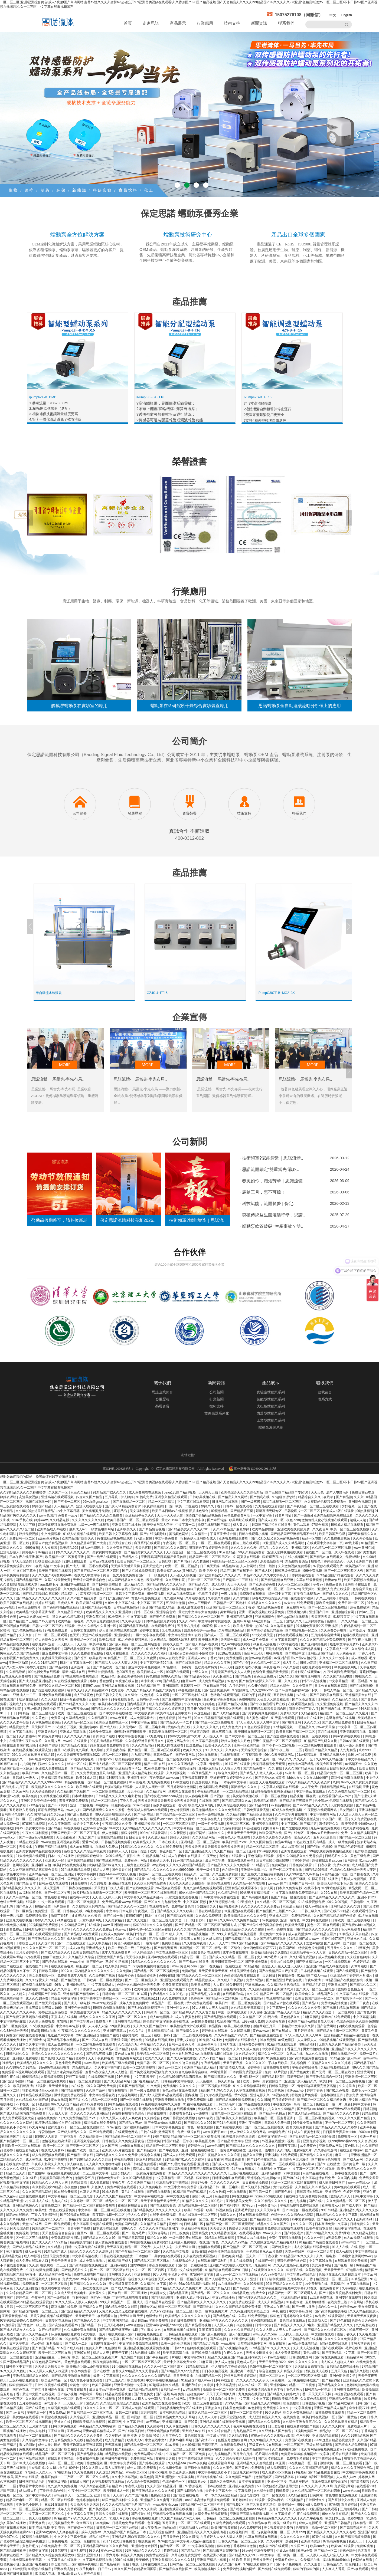  Describe the element at coordinates (86, 2201) in the screenshot. I see `久久婷婷一区二区三区` at that location.